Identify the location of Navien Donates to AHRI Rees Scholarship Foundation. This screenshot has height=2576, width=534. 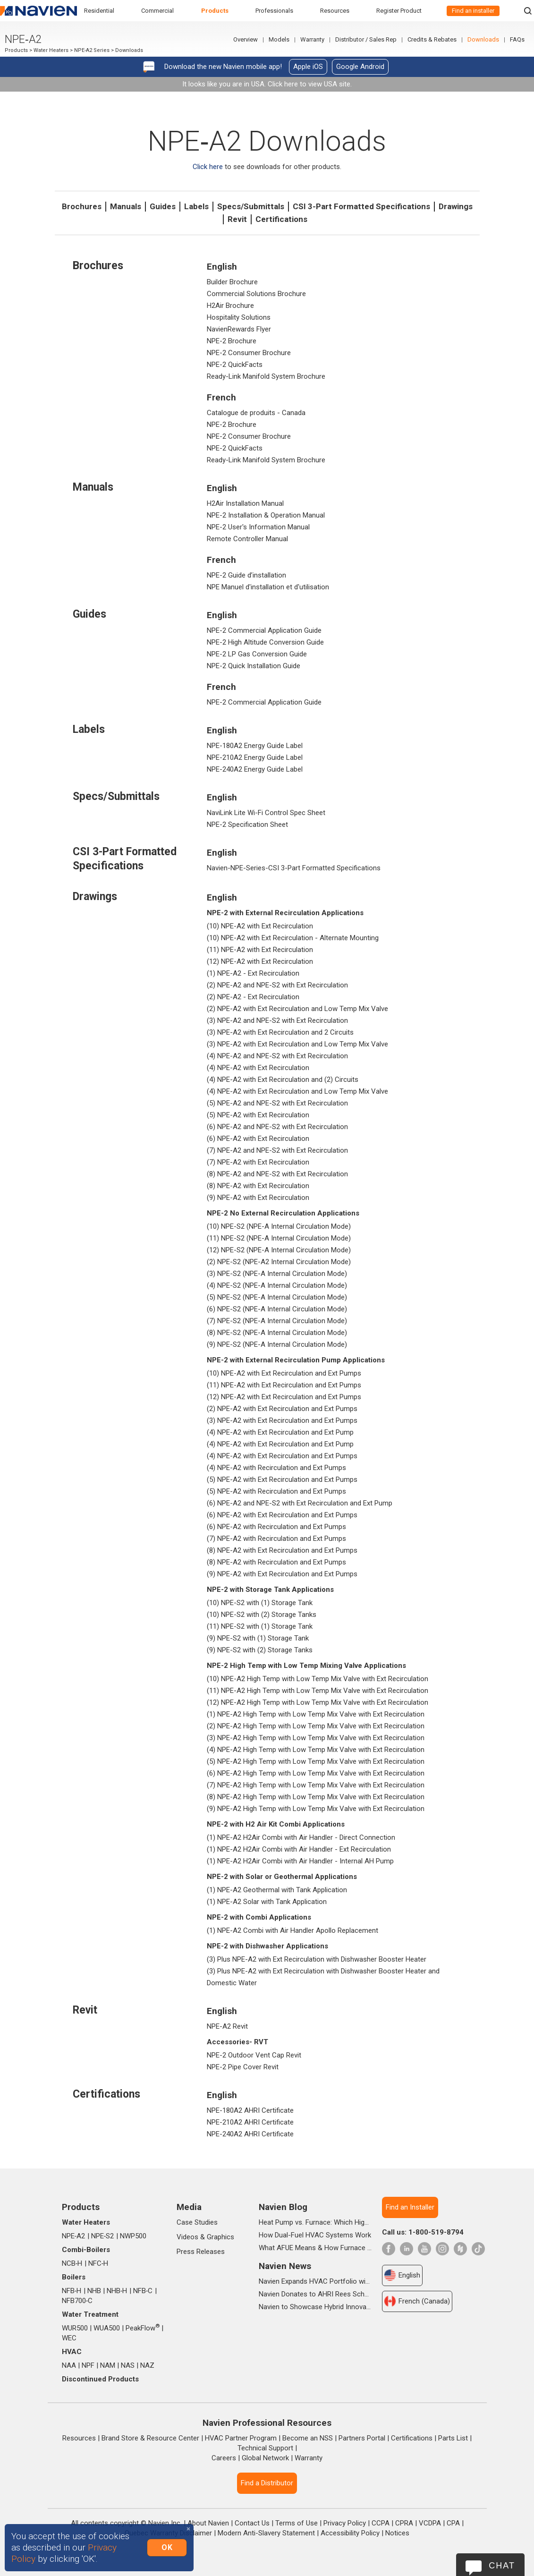
(315, 2294).